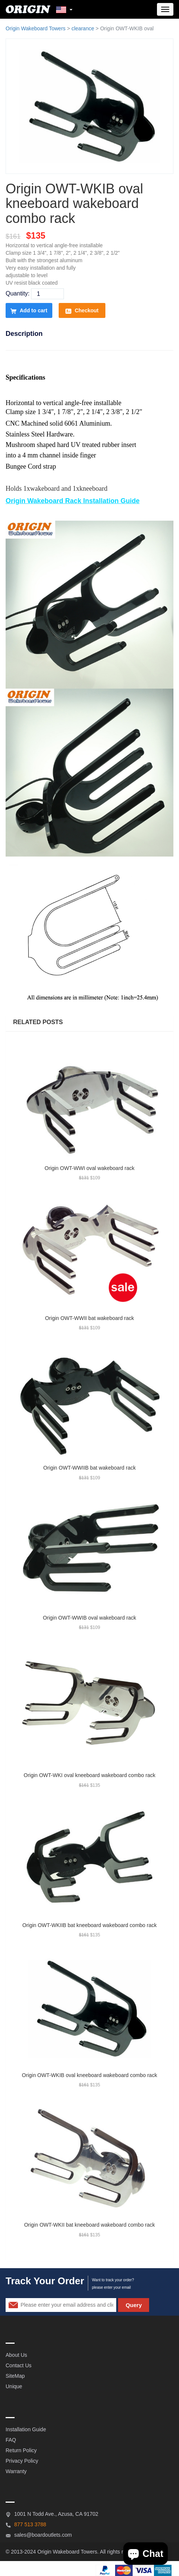 The width and height of the screenshot is (179, 2576). What do you see at coordinates (16, 2471) in the screenshot?
I see `Warranty` at bounding box center [16, 2471].